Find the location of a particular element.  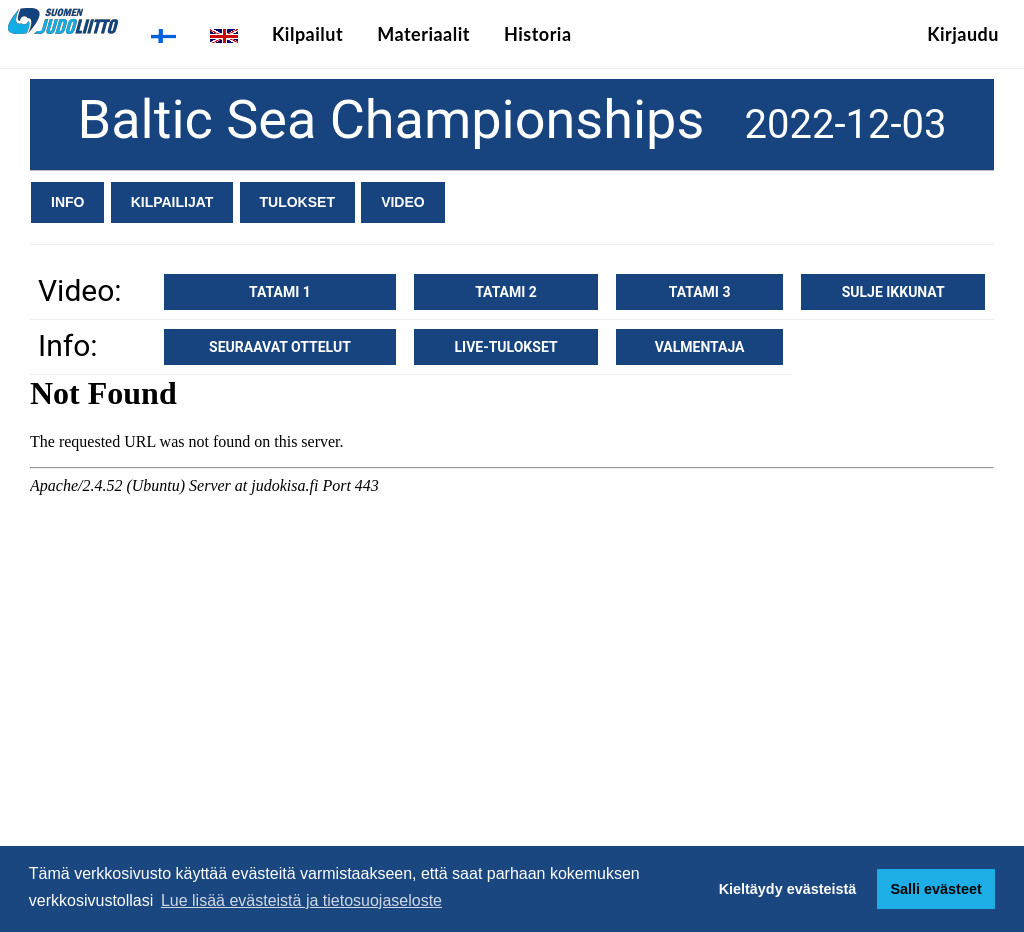

Tatami 3 is located at coordinates (700, 292).